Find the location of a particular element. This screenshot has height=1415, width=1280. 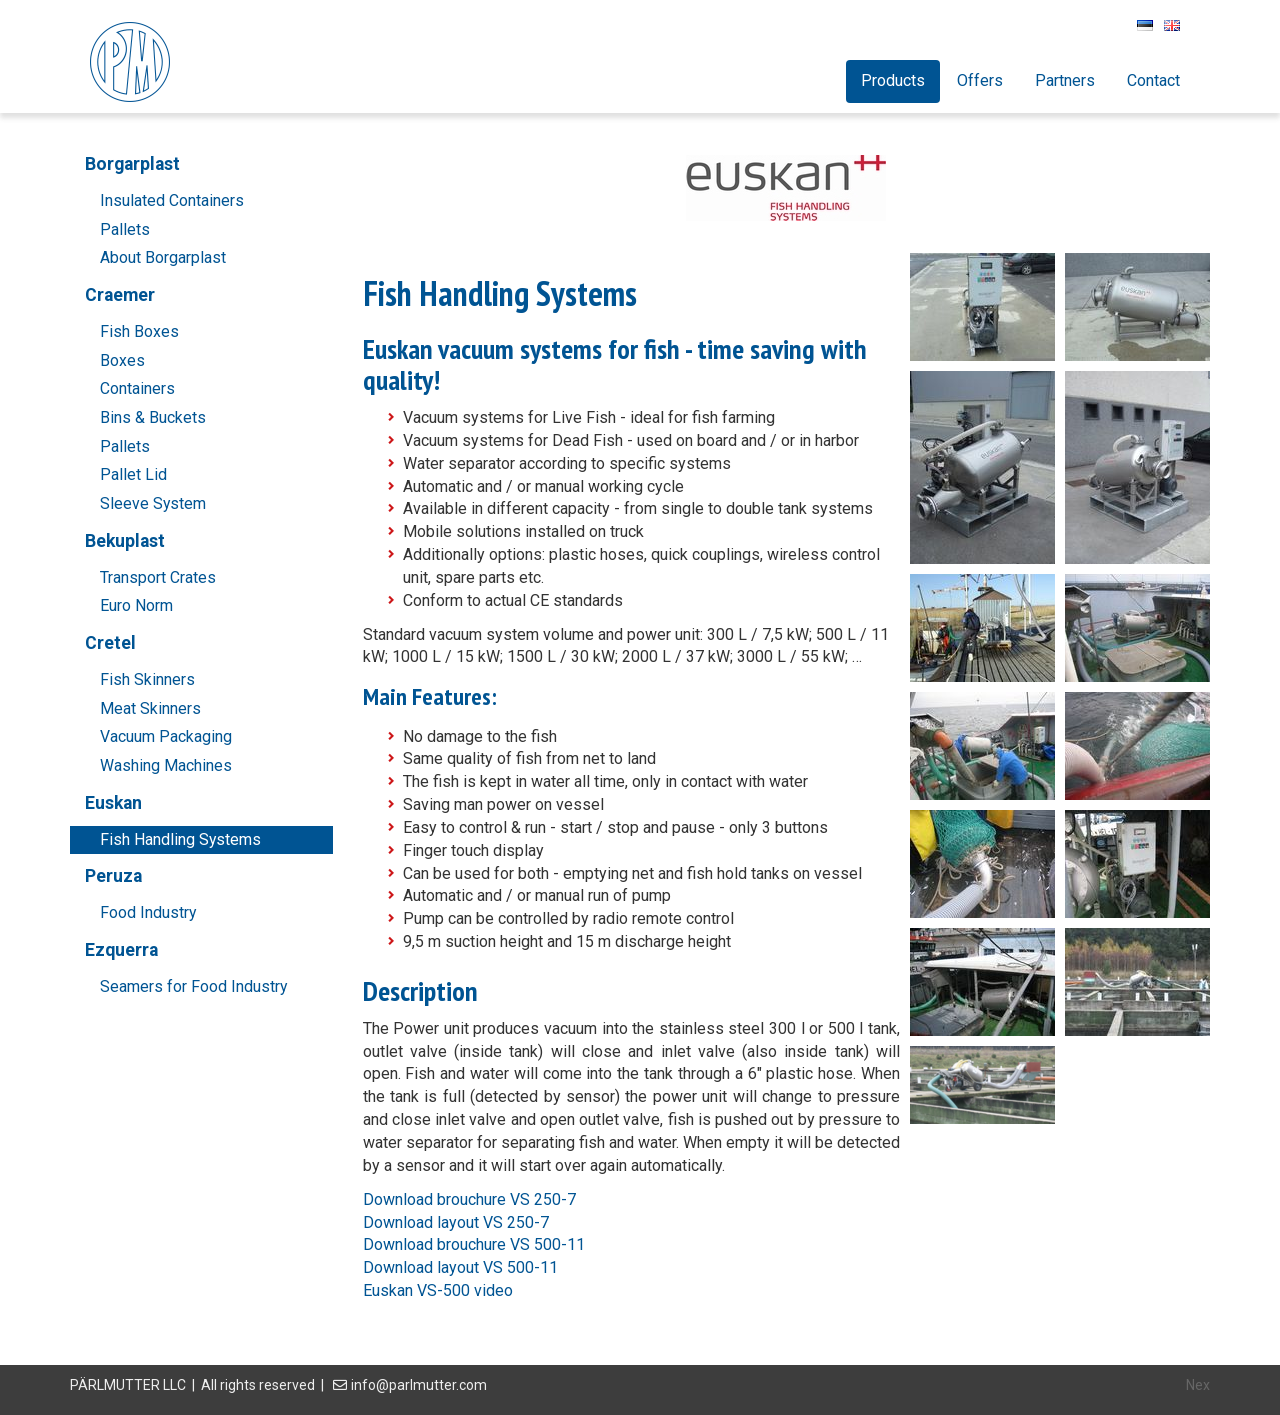

Sleeve System is located at coordinates (153, 503).